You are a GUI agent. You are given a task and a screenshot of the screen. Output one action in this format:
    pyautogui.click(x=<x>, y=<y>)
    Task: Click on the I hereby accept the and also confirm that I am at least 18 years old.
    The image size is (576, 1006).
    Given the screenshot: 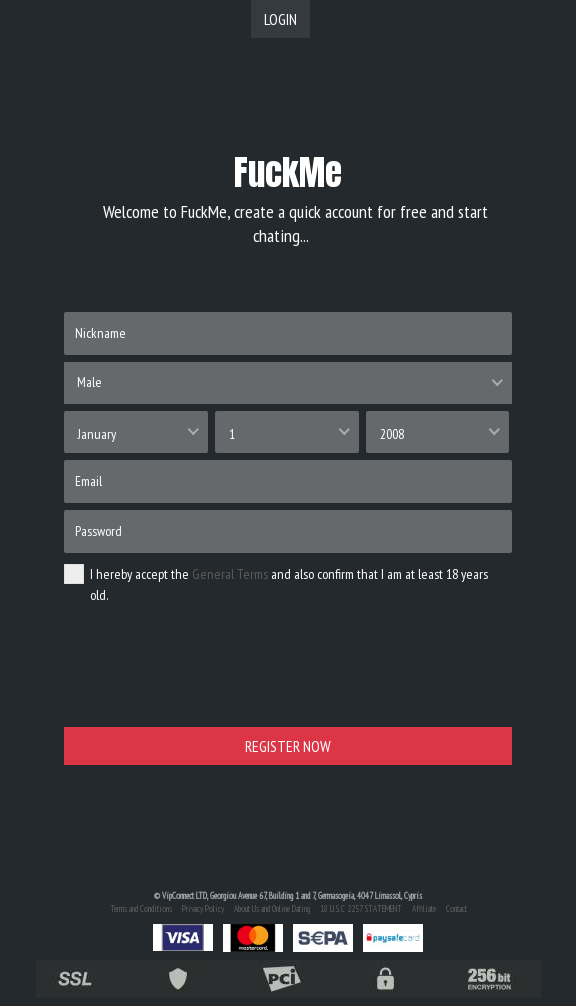 What is the action you would take?
    pyautogui.click(x=276, y=584)
    